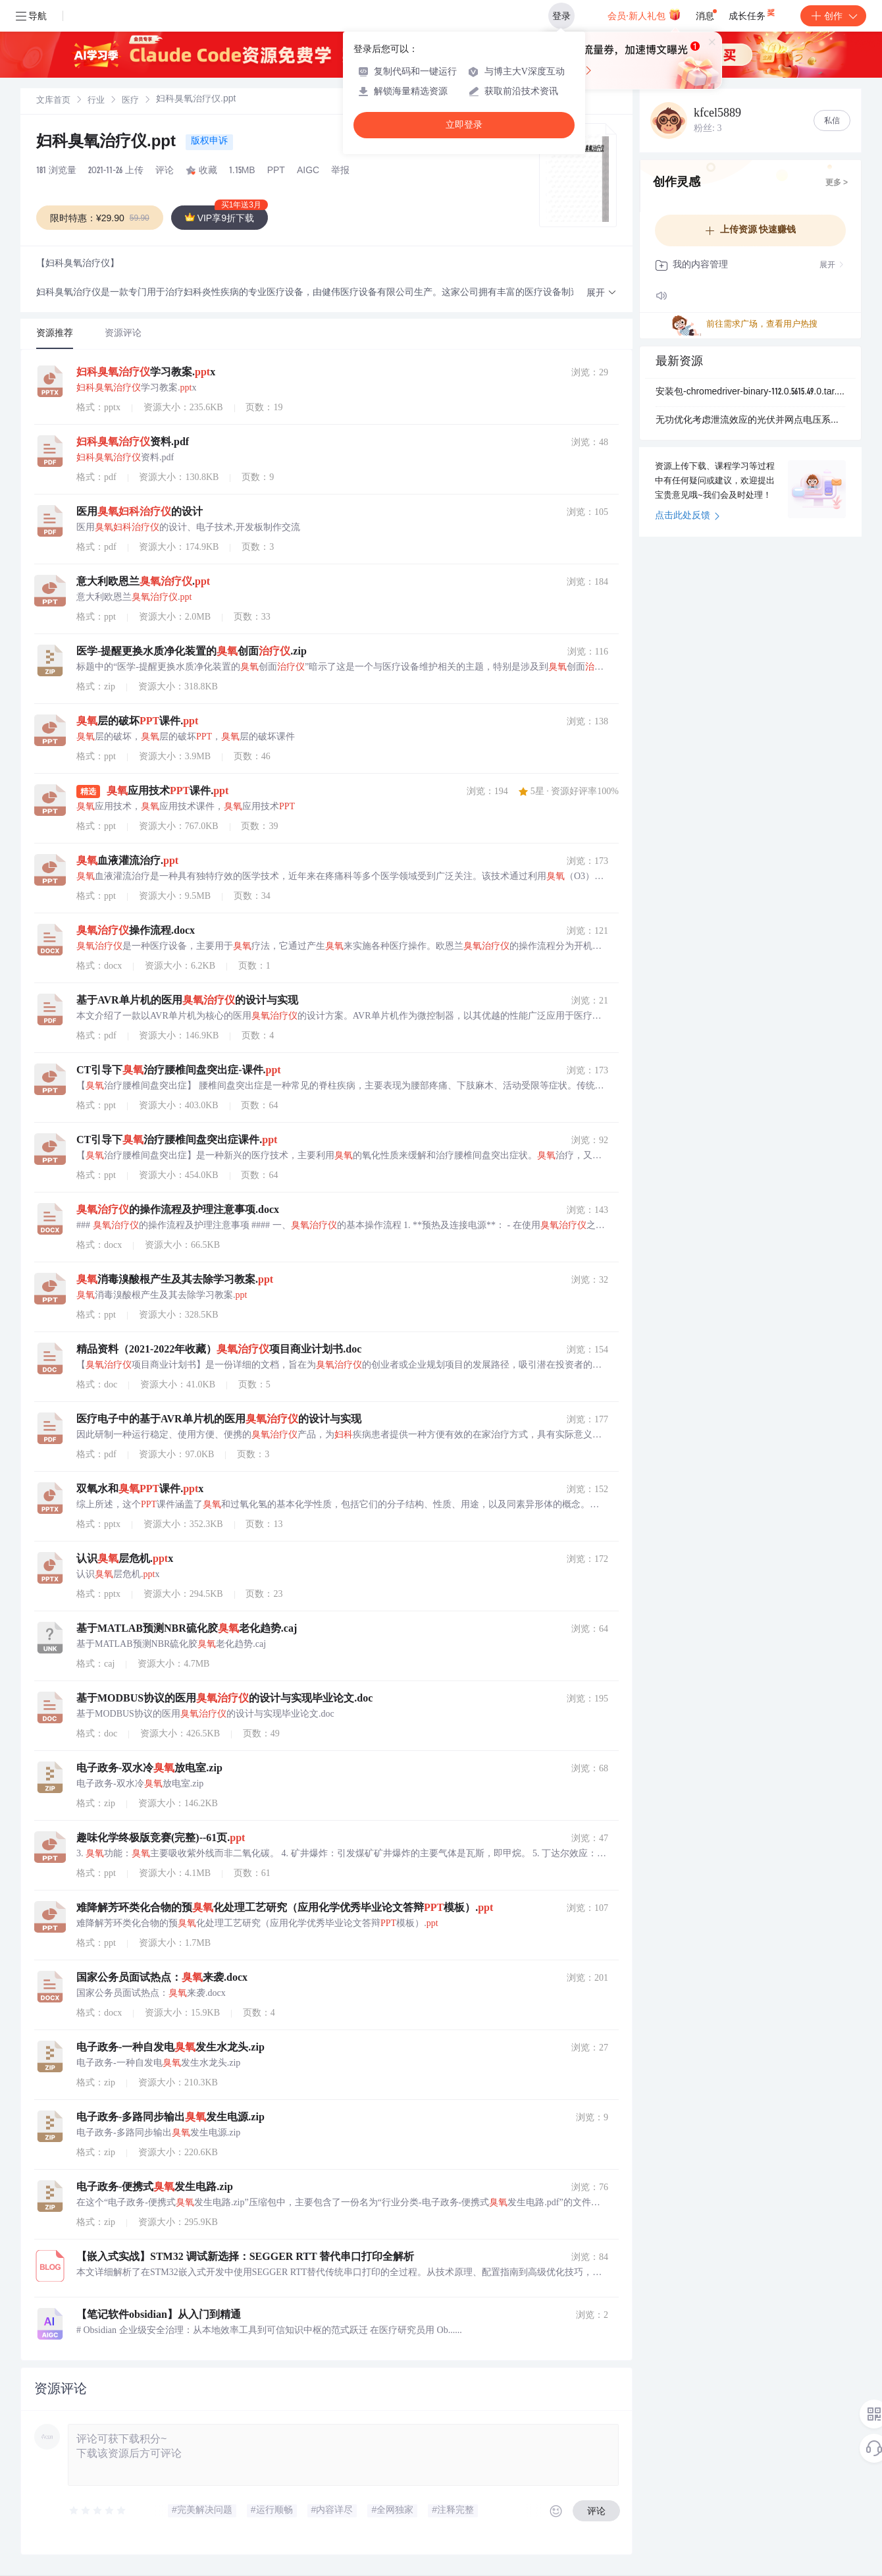 The width and height of the screenshot is (882, 2576). What do you see at coordinates (833, 16) in the screenshot?
I see `创作` at bounding box center [833, 16].